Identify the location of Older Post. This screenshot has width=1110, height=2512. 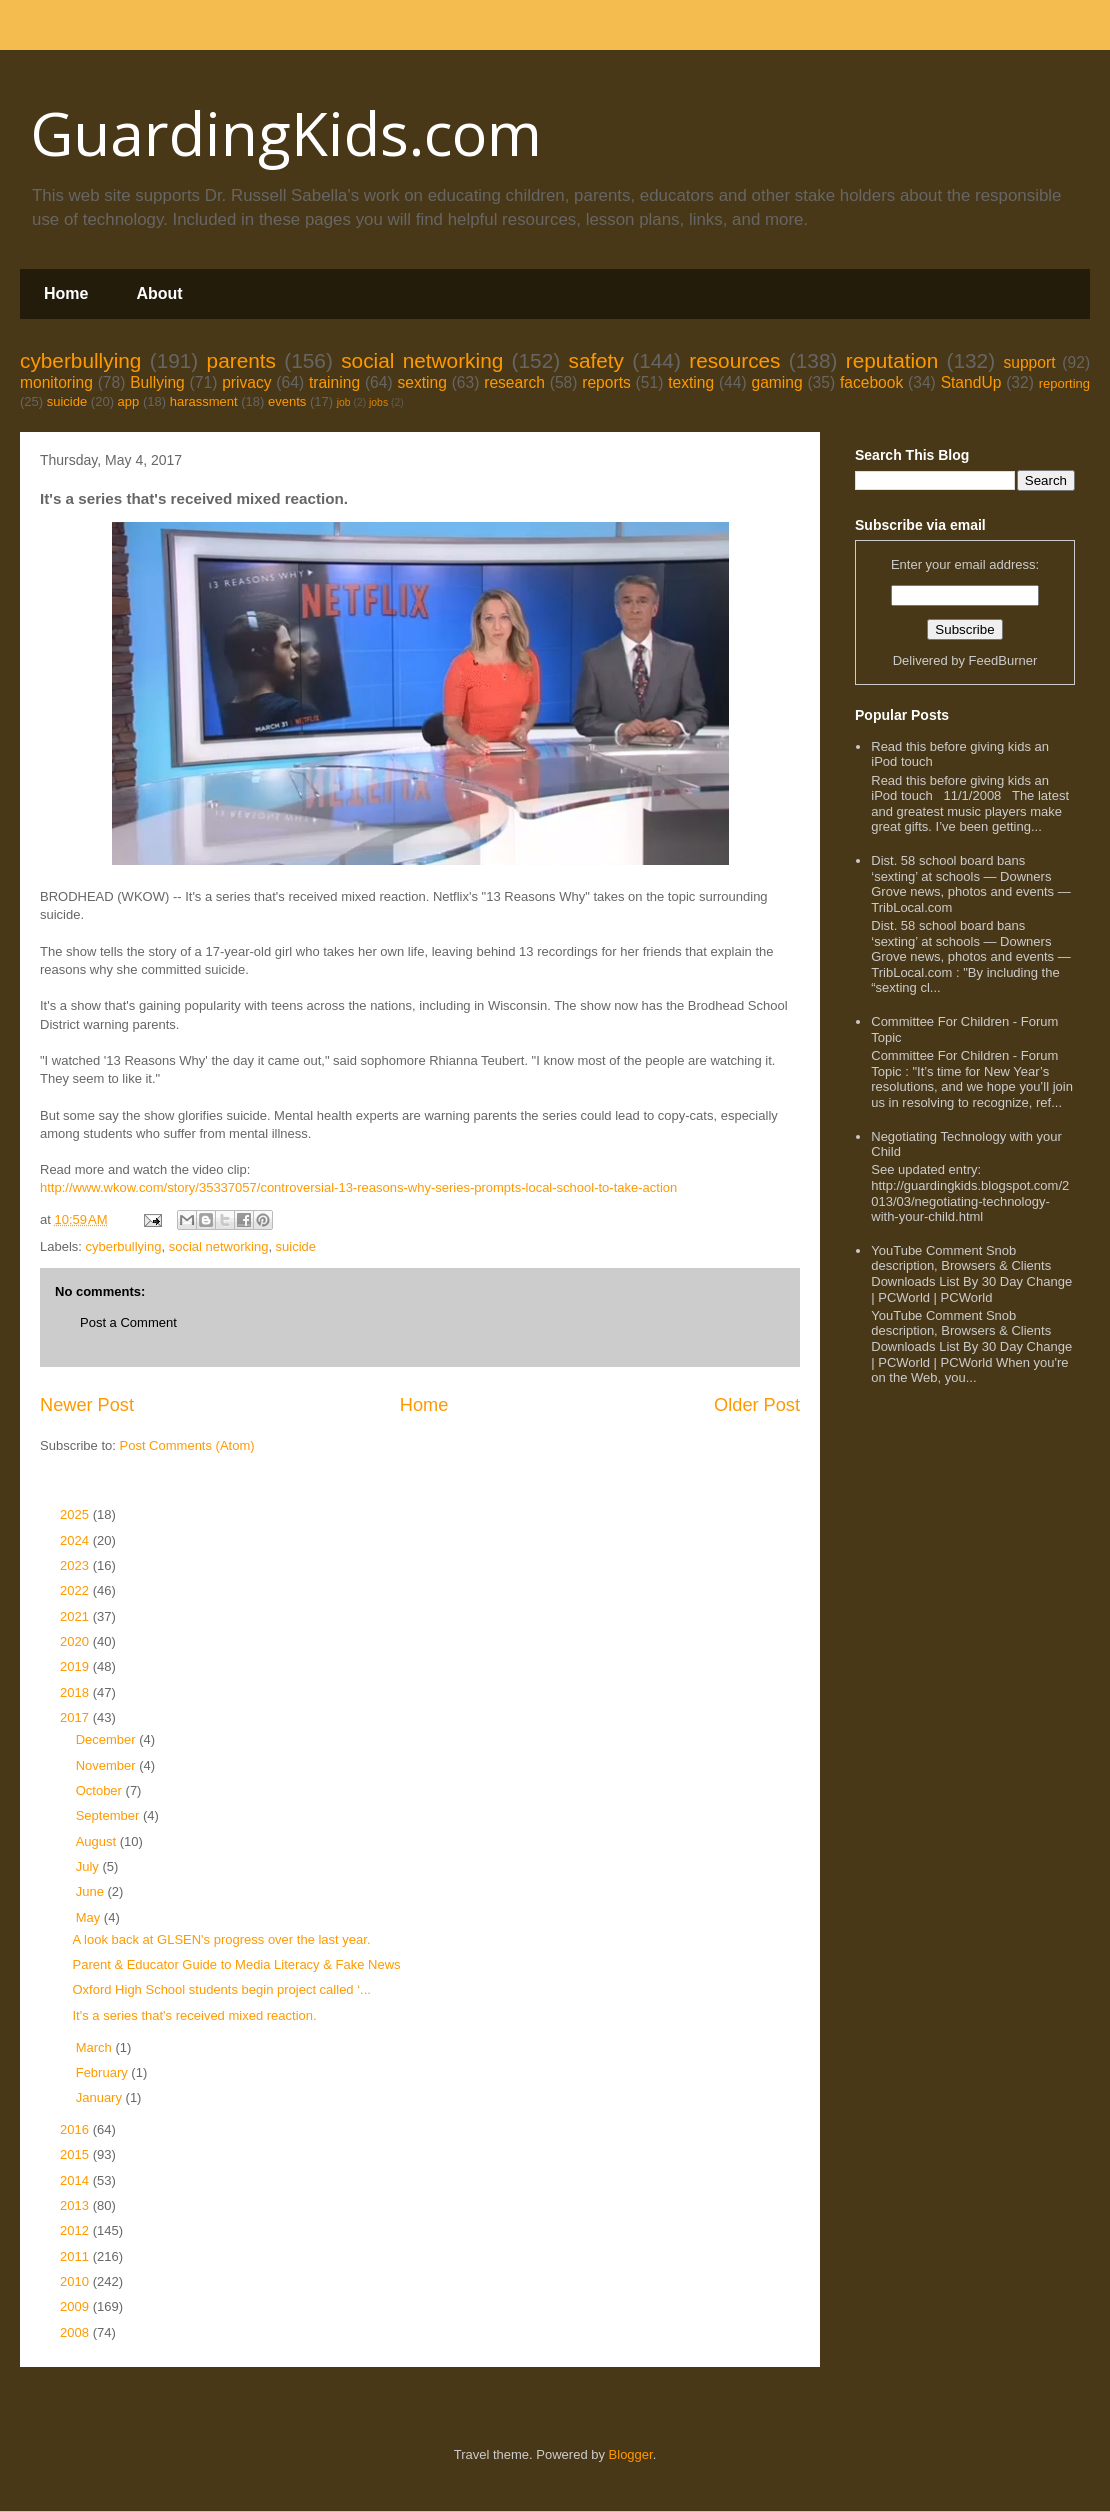
(757, 1405).